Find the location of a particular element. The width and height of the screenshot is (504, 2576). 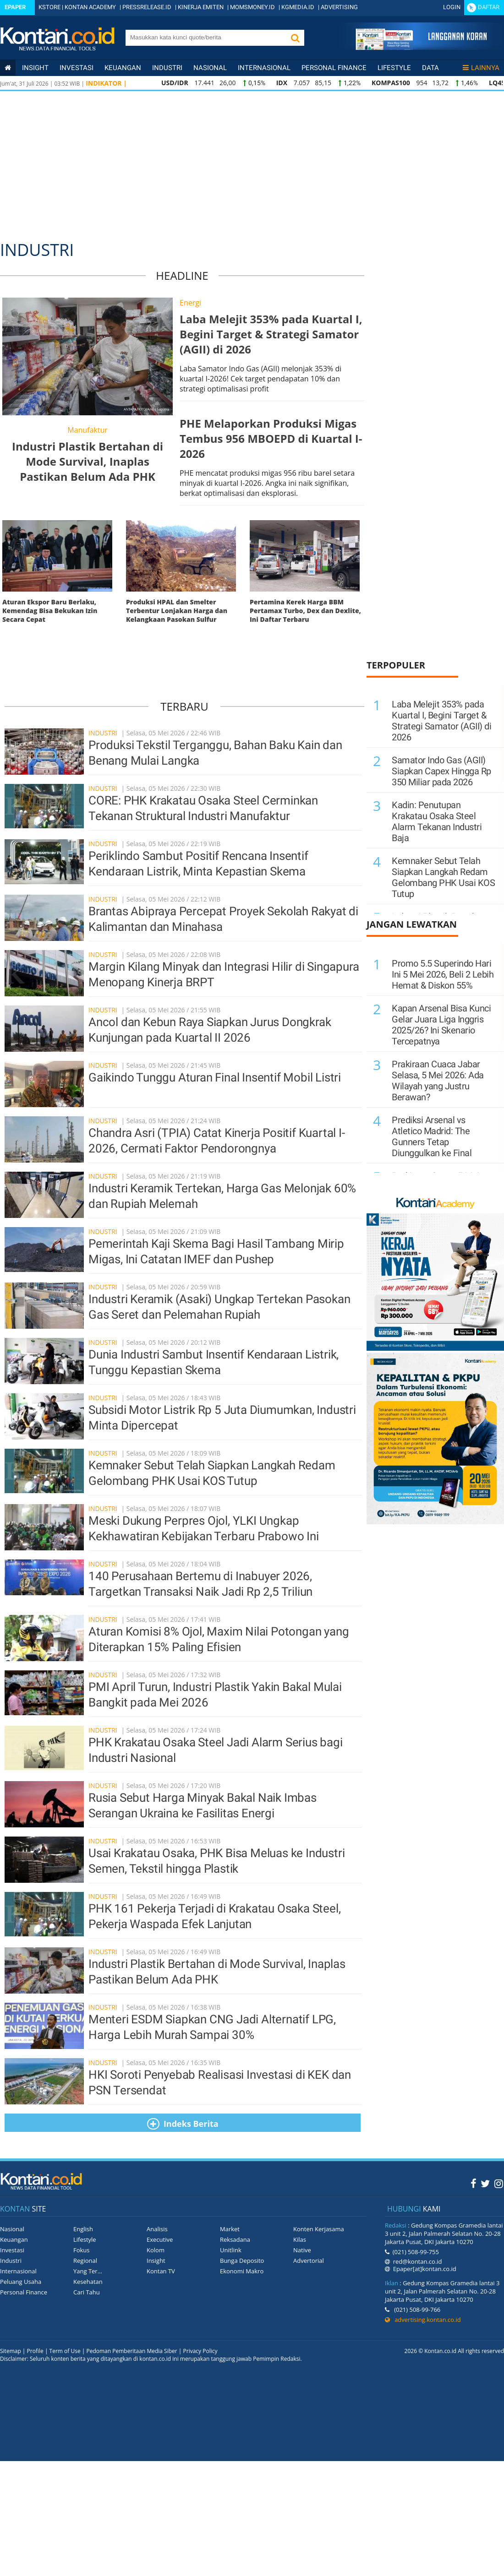

Indeks Berita is located at coordinates (183, 2124).